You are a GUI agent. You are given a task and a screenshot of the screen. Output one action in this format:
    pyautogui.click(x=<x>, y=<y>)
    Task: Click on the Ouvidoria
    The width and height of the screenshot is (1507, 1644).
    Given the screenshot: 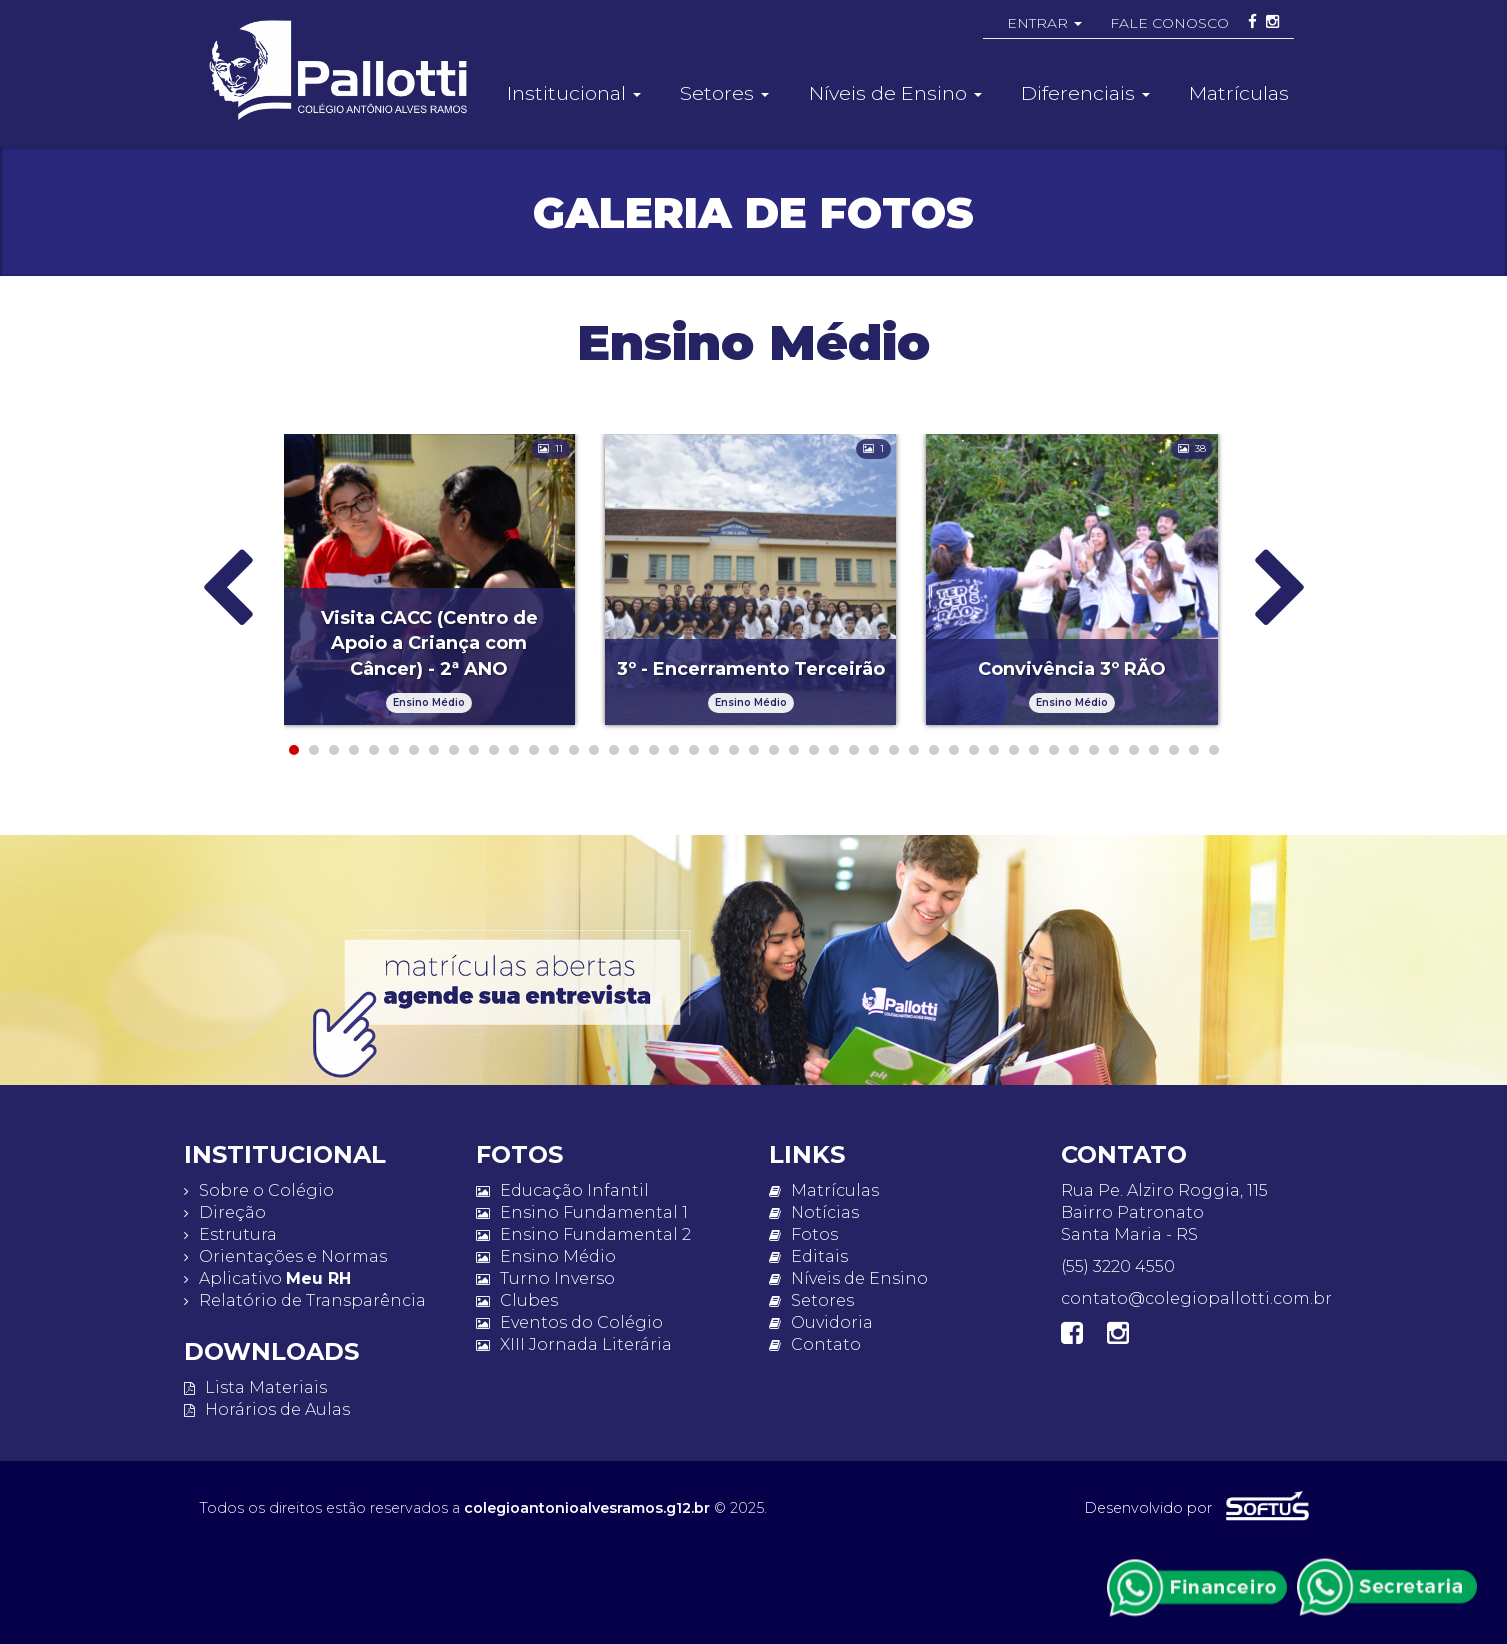 What is the action you would take?
    pyautogui.click(x=821, y=1322)
    